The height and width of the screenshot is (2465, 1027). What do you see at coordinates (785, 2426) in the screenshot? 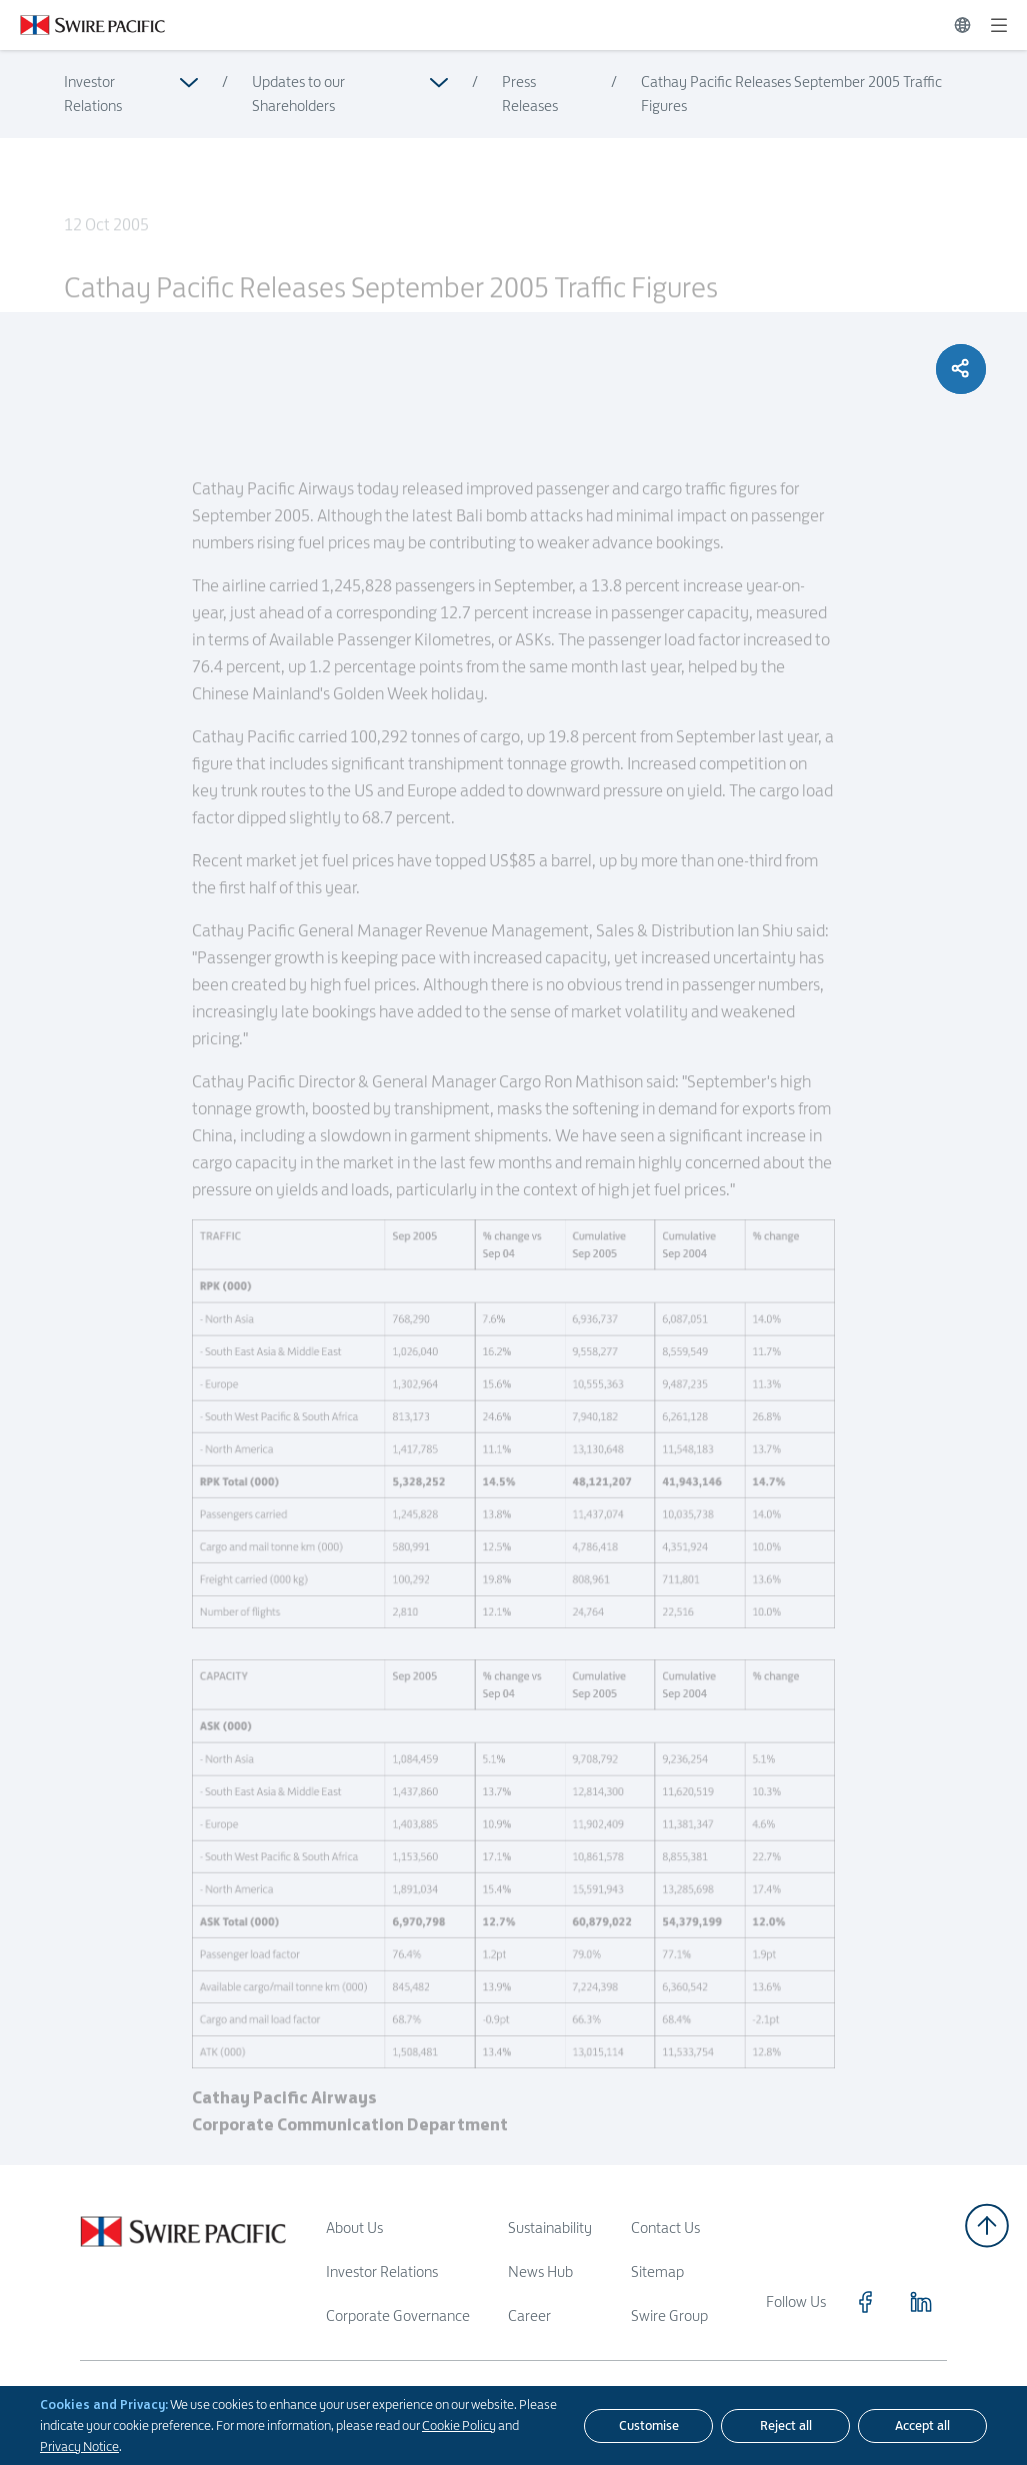
I see `[Reject all]` at bounding box center [785, 2426].